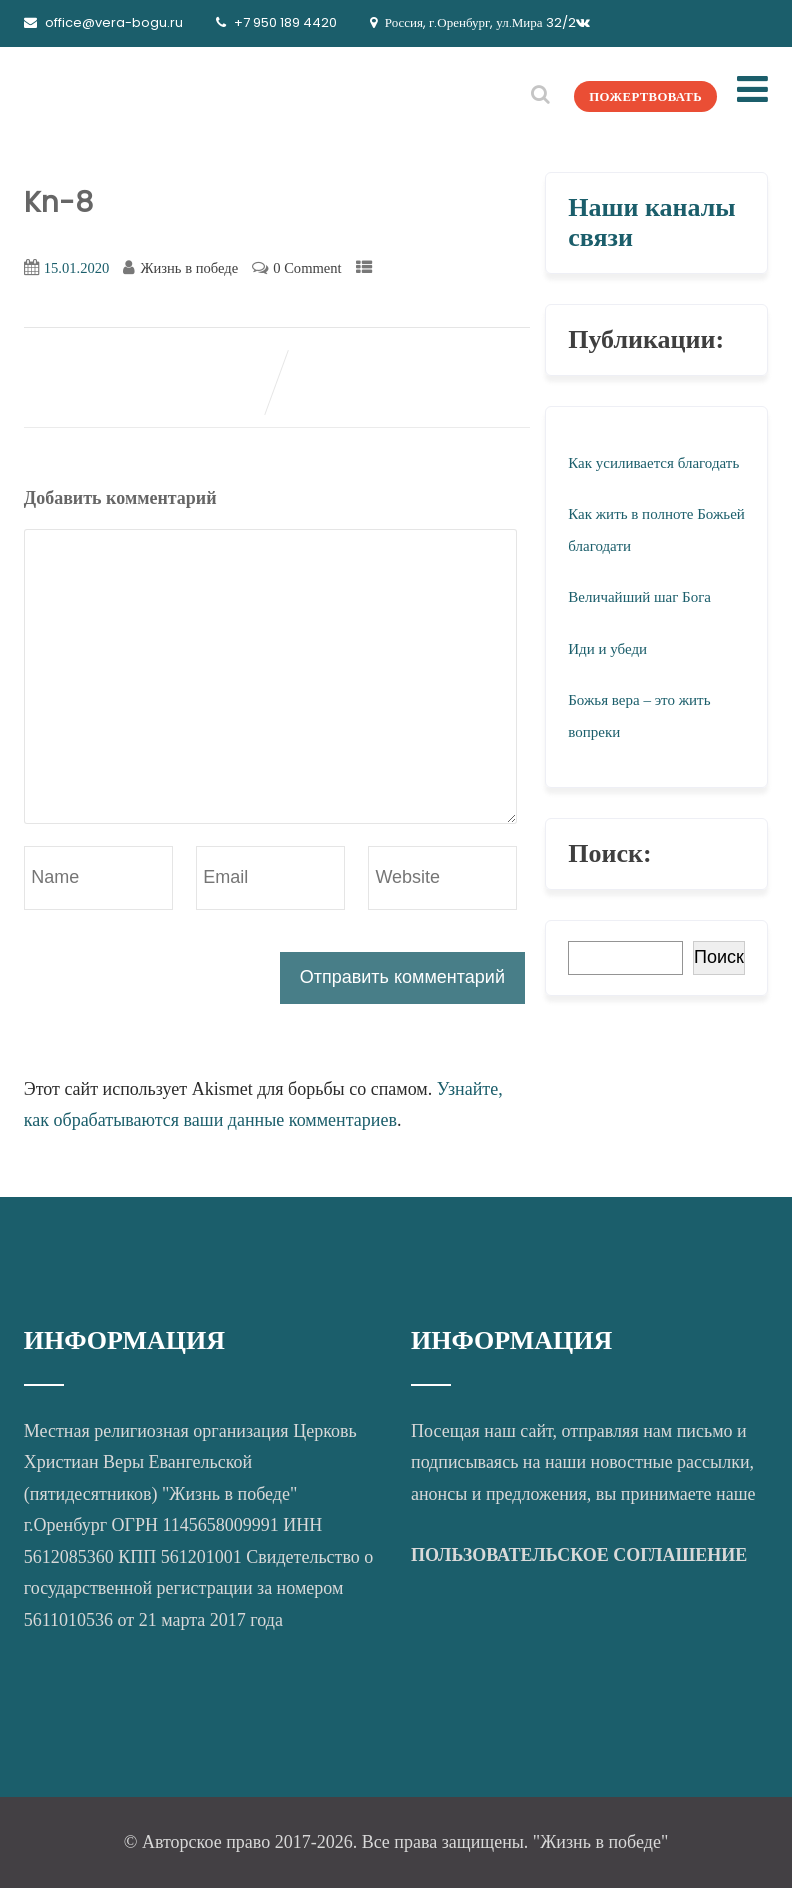  What do you see at coordinates (307, 268) in the screenshot?
I see `0 Comment` at bounding box center [307, 268].